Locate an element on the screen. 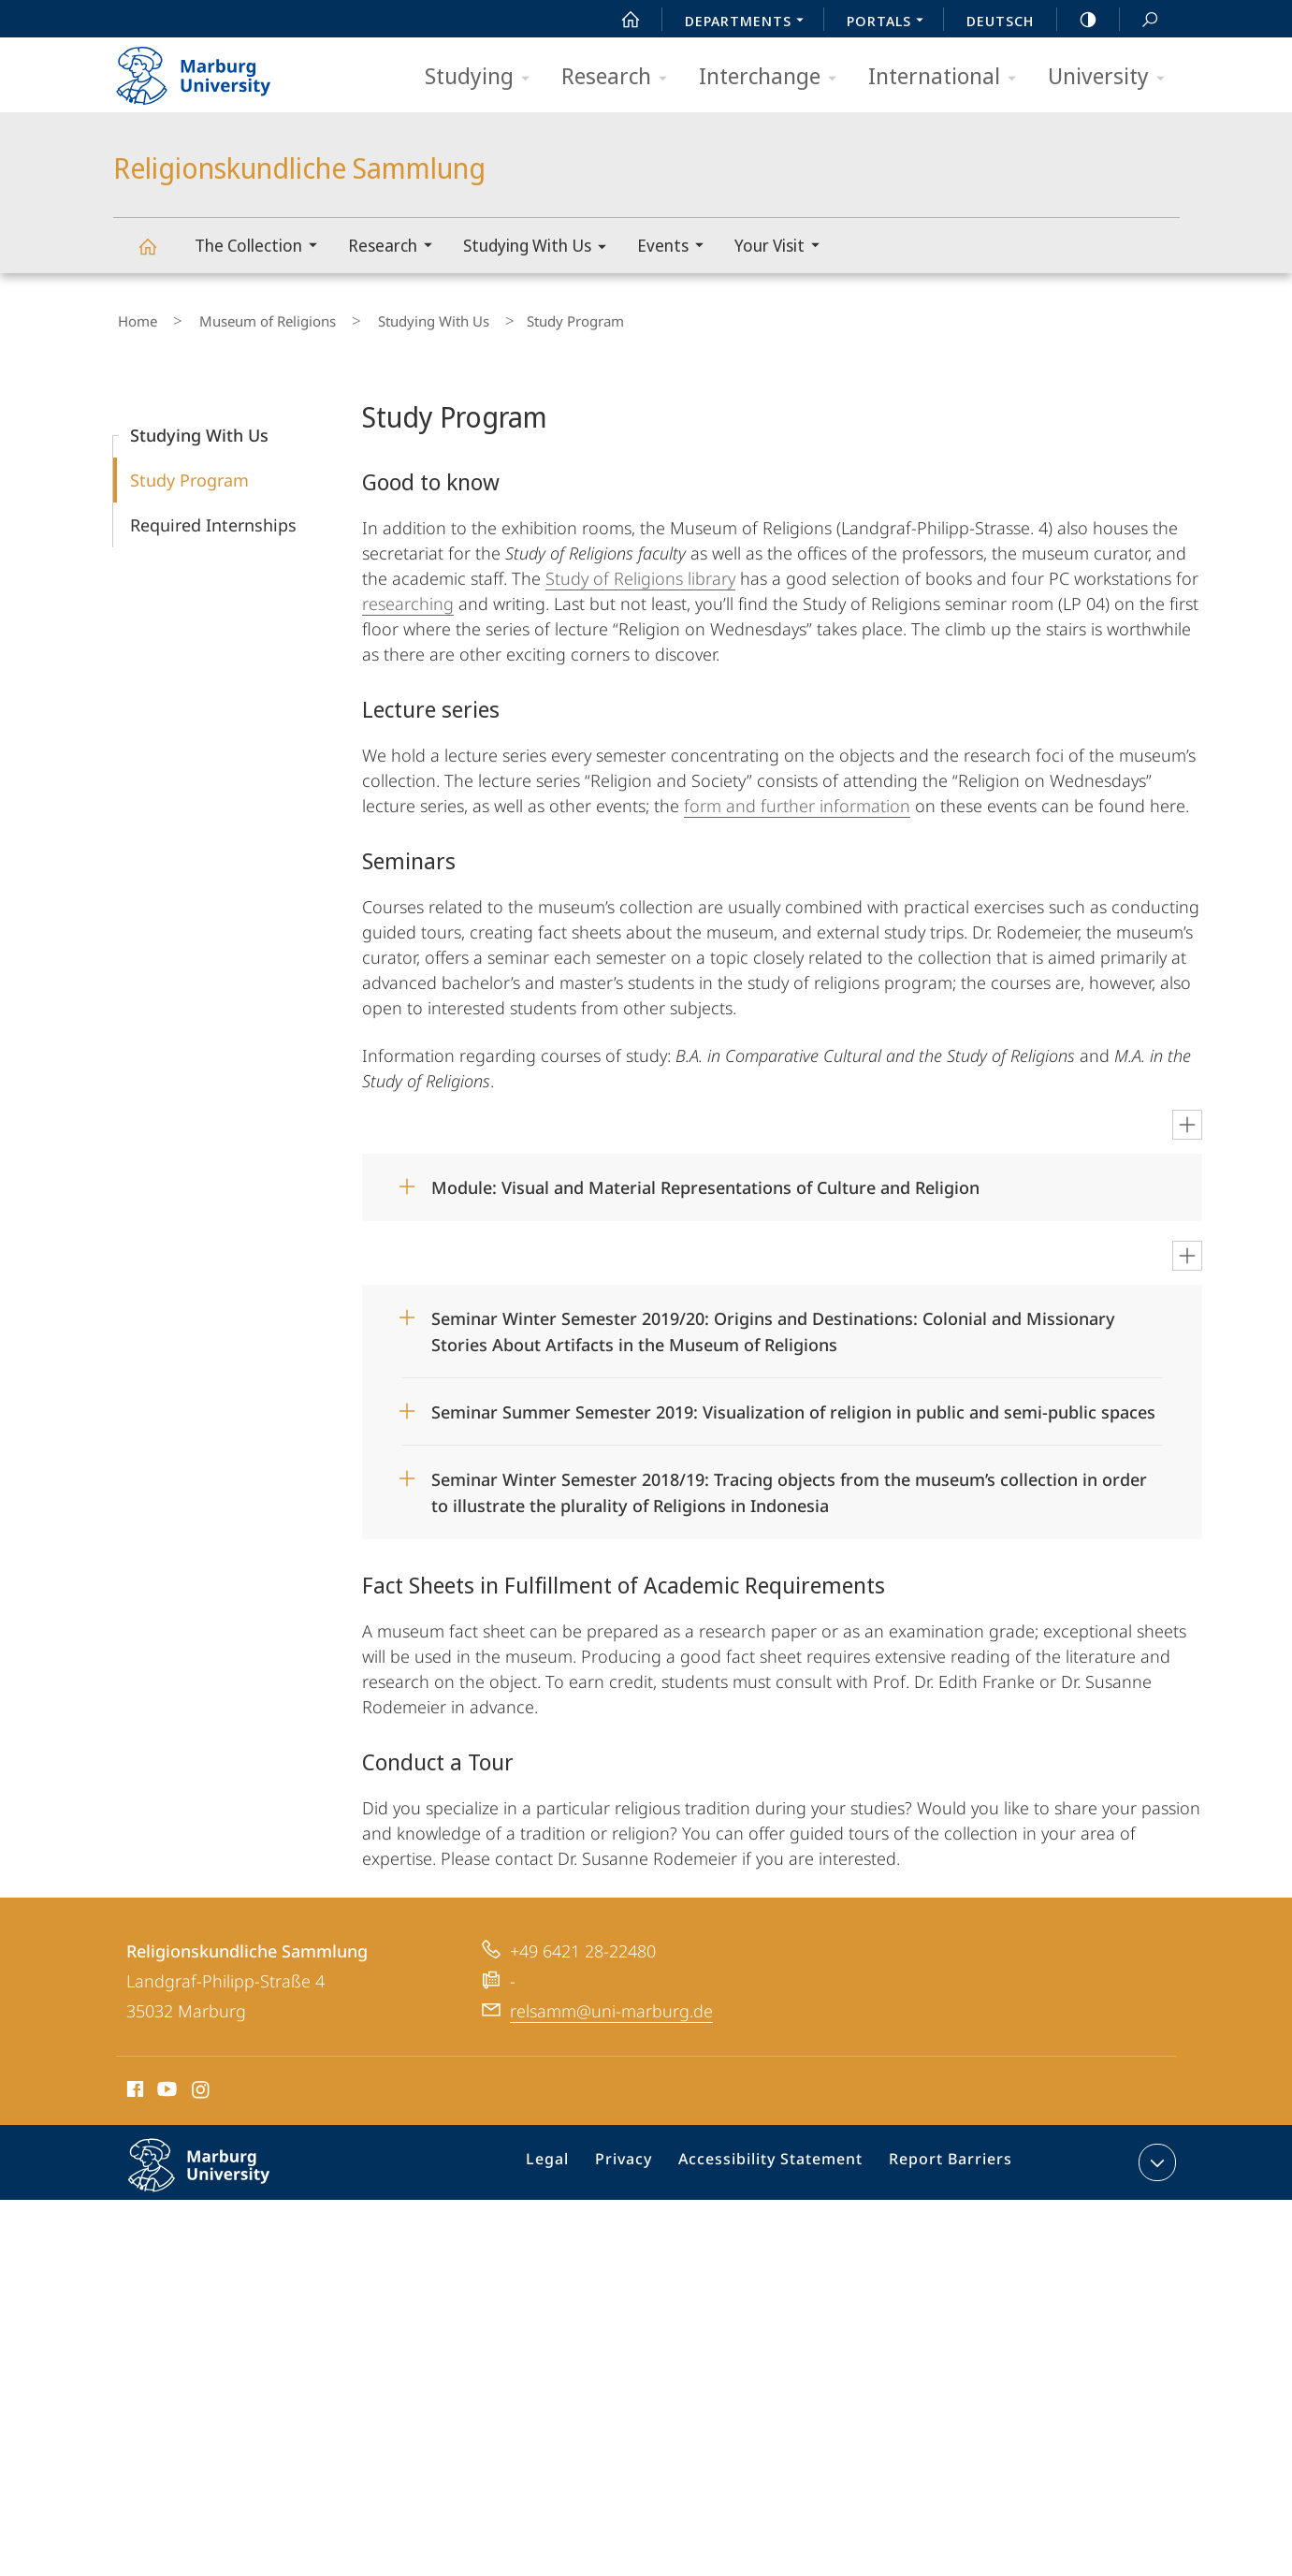 Image resolution: width=1292 pixels, height=2576 pixels. Study of Religions library is located at coordinates (640, 570).